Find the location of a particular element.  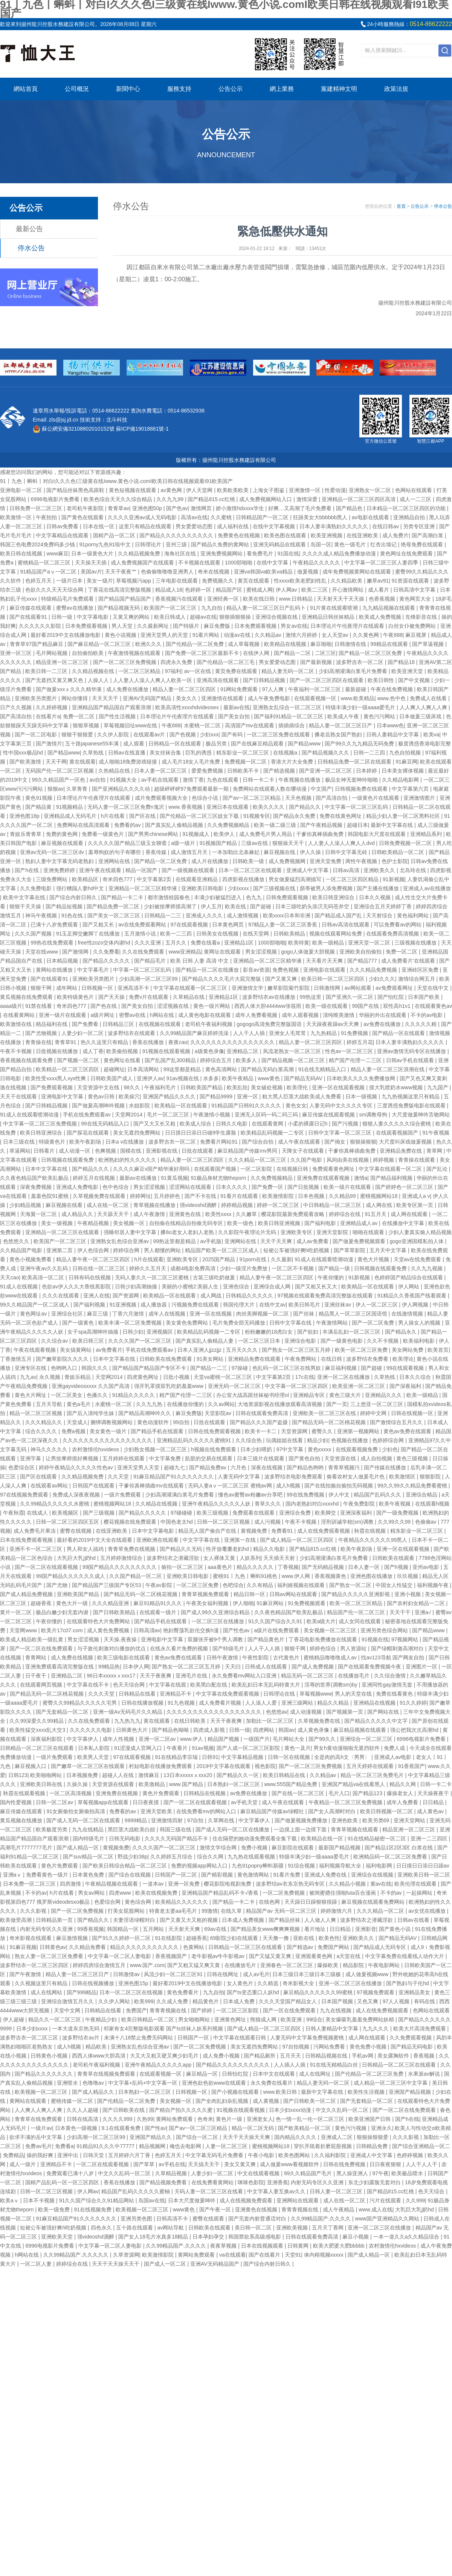

欧美国产一区二区三区 is located at coordinates (171, 608).